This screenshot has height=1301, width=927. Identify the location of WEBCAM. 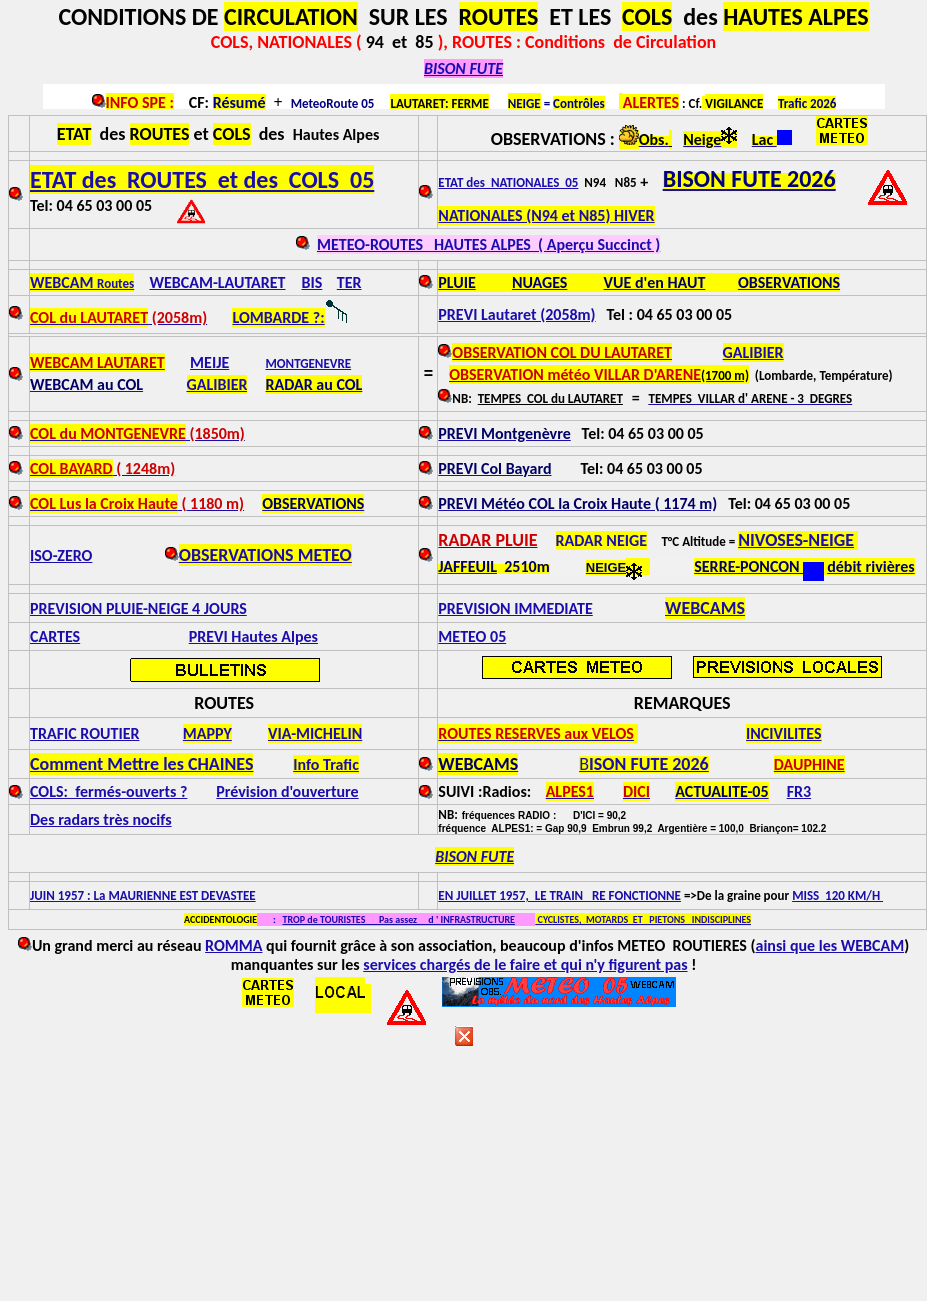
(82, 282).